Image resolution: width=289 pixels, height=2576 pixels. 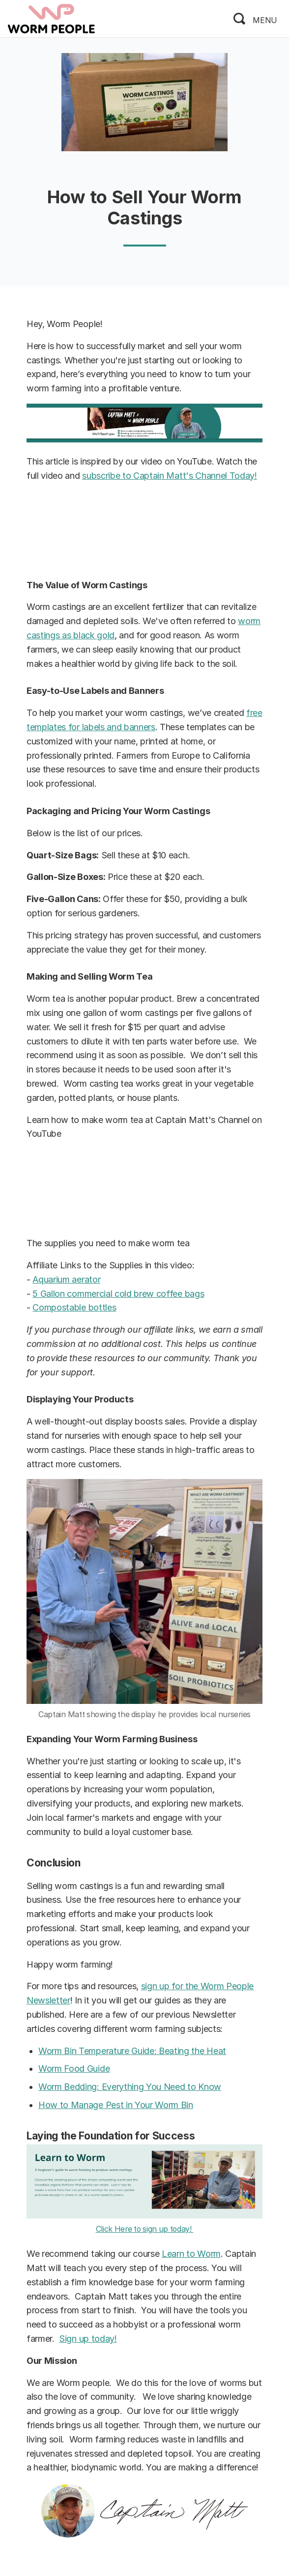 I want to click on How to Manage Pest in Your Worm Bin, so click(x=115, y=2105).